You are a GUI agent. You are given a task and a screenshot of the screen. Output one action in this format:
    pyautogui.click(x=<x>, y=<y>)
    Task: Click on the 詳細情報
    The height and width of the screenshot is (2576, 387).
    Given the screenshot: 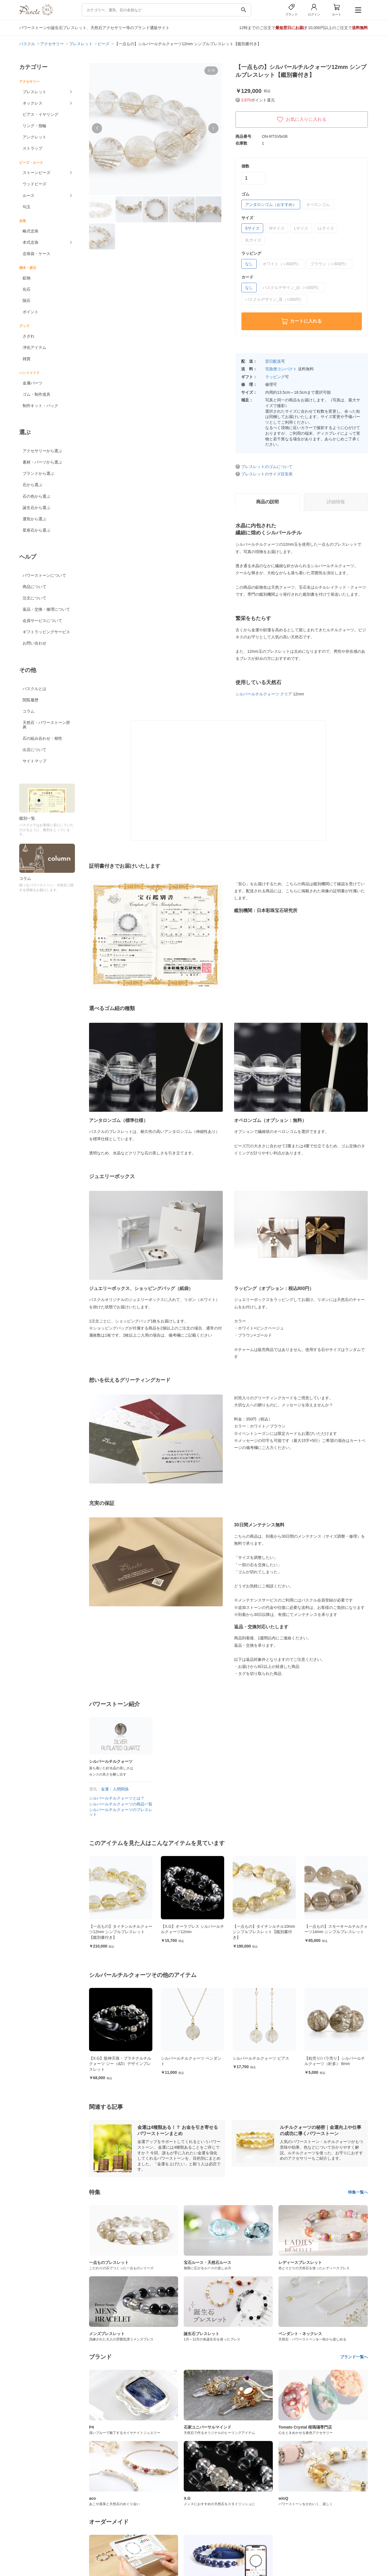 What is the action you would take?
    pyautogui.click(x=336, y=501)
    